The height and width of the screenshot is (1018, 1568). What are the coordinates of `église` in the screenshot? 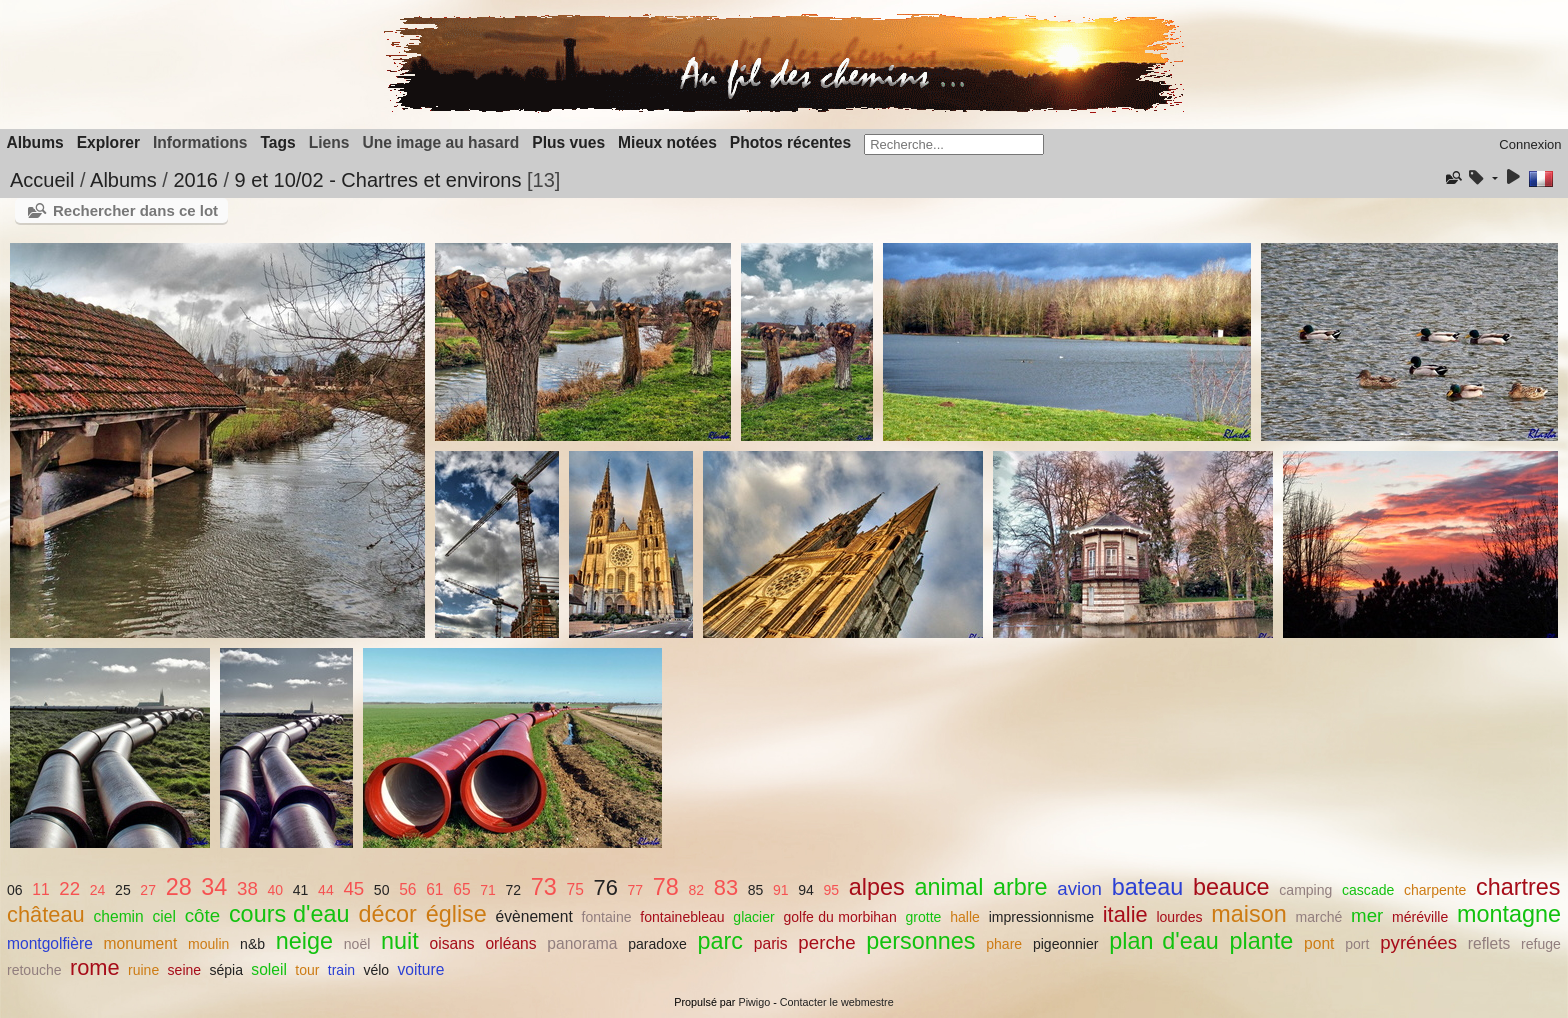 It's located at (456, 914).